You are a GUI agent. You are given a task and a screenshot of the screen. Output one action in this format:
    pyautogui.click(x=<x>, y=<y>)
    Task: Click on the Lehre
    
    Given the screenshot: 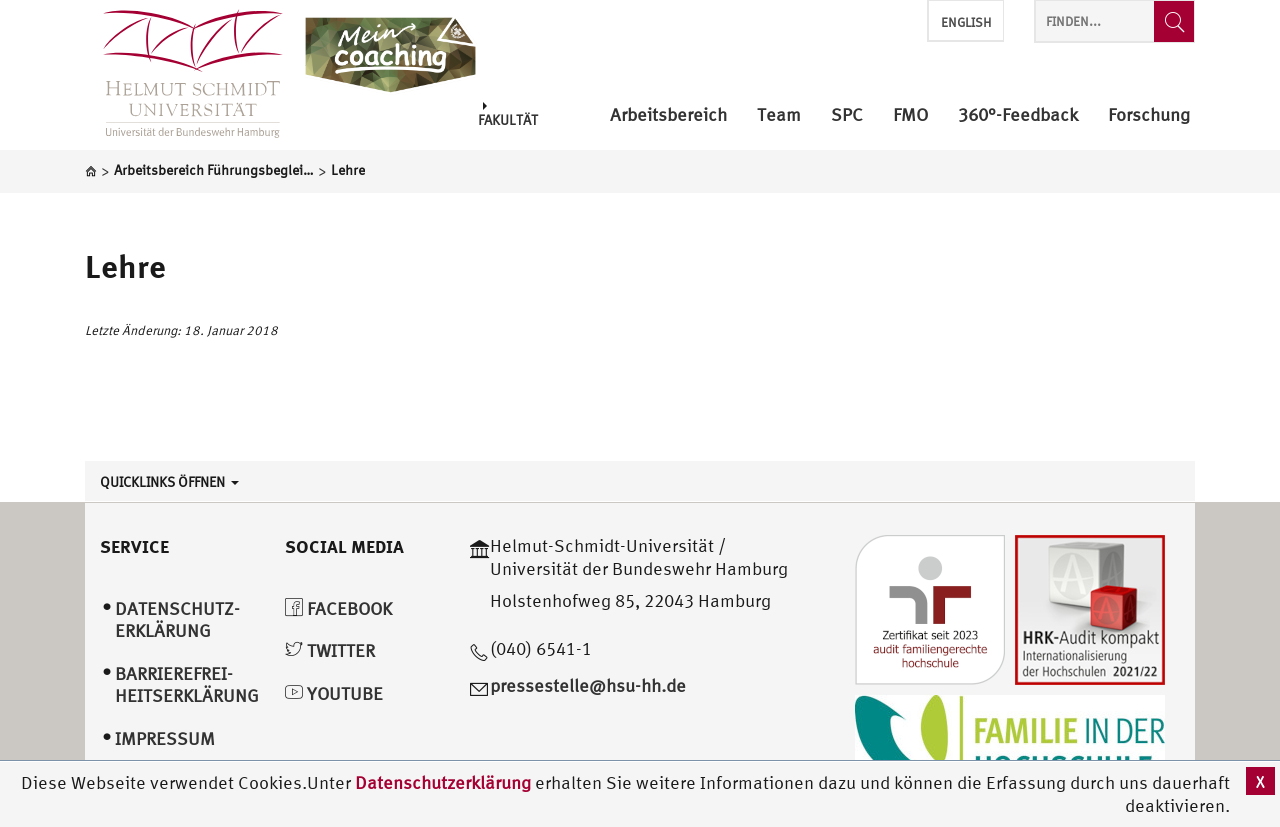 What is the action you would take?
    pyautogui.click(x=125, y=266)
    